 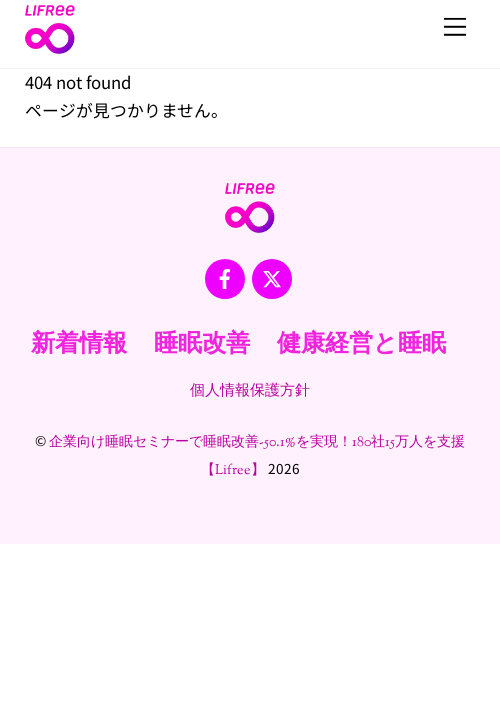 What do you see at coordinates (202, 345) in the screenshot?
I see `睡眠改善` at bounding box center [202, 345].